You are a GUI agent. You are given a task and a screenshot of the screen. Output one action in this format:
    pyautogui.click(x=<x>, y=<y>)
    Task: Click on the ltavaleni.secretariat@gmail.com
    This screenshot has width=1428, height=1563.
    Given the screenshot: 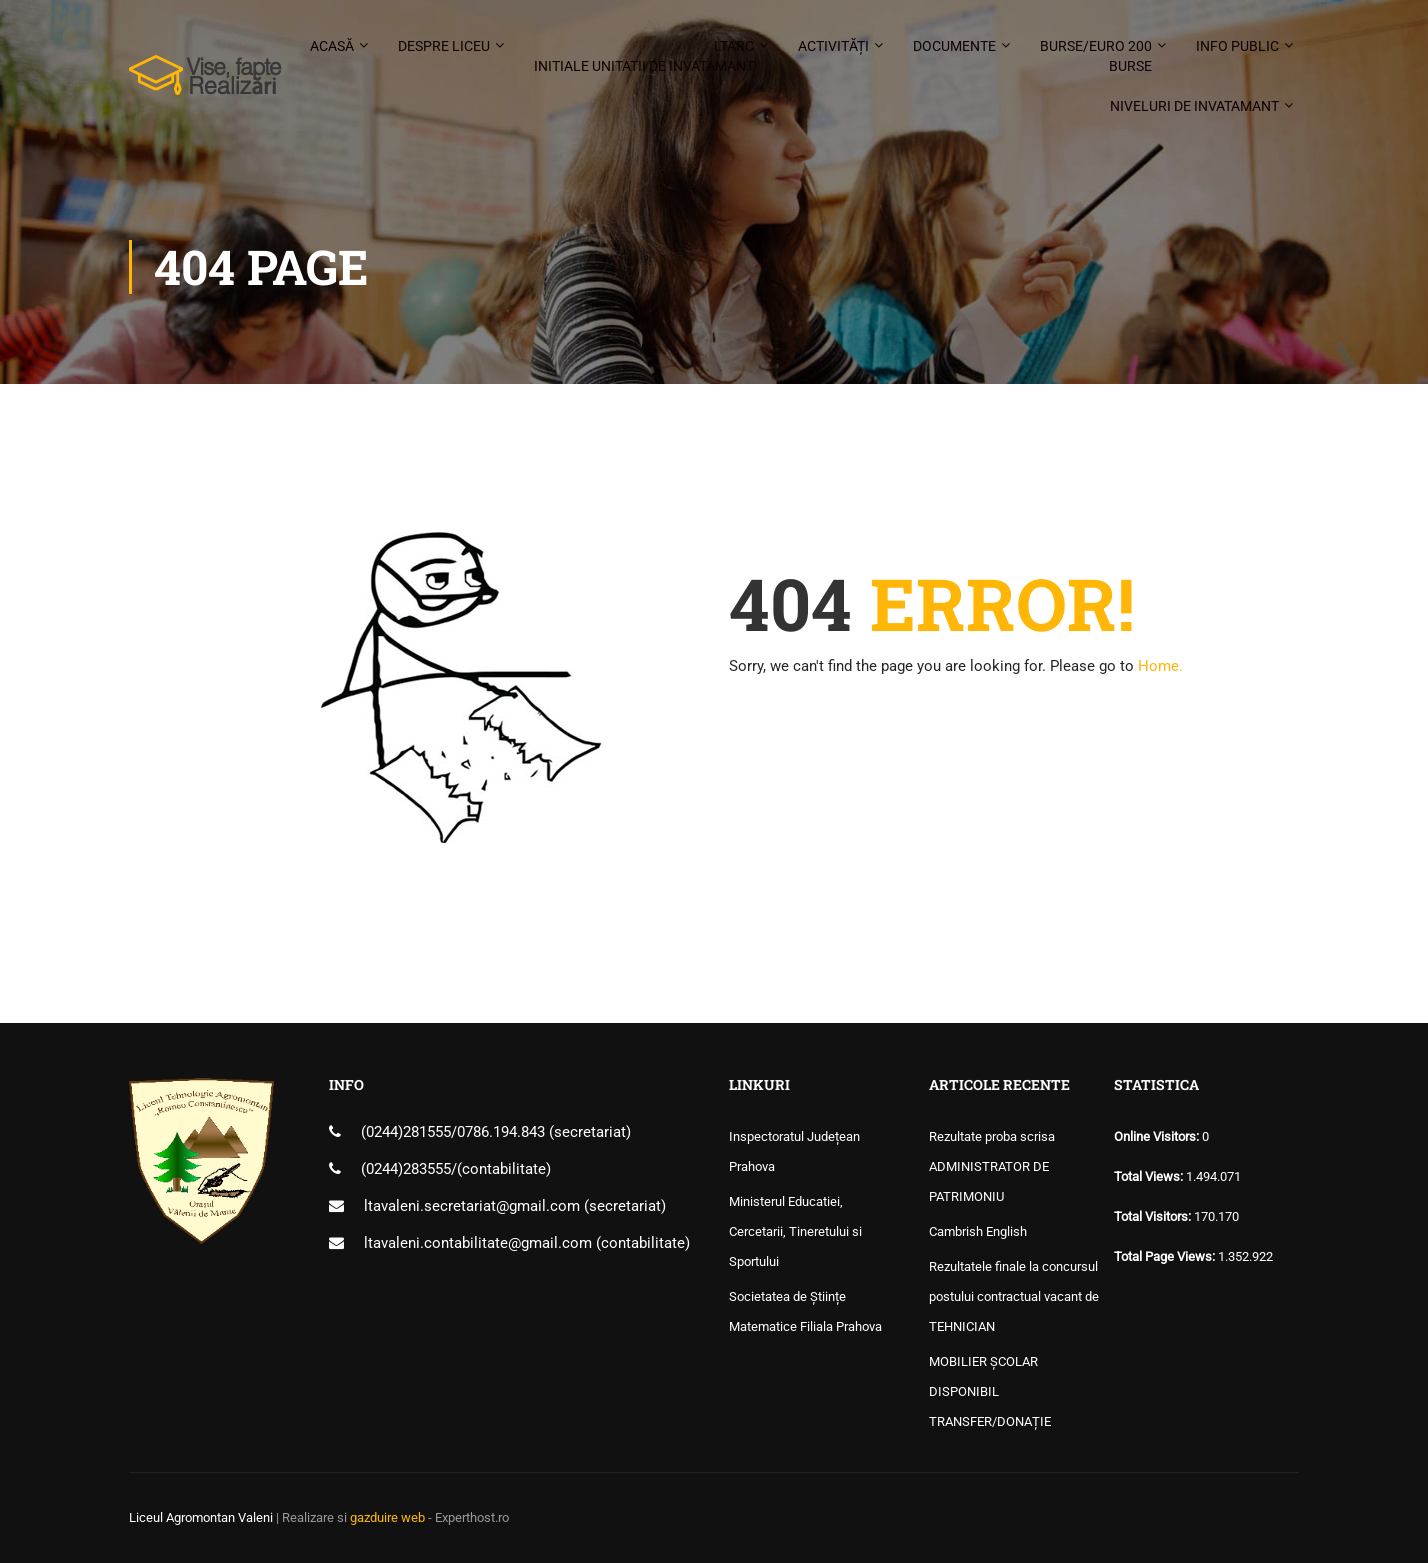 What is the action you would take?
    pyautogui.click(x=472, y=1206)
    